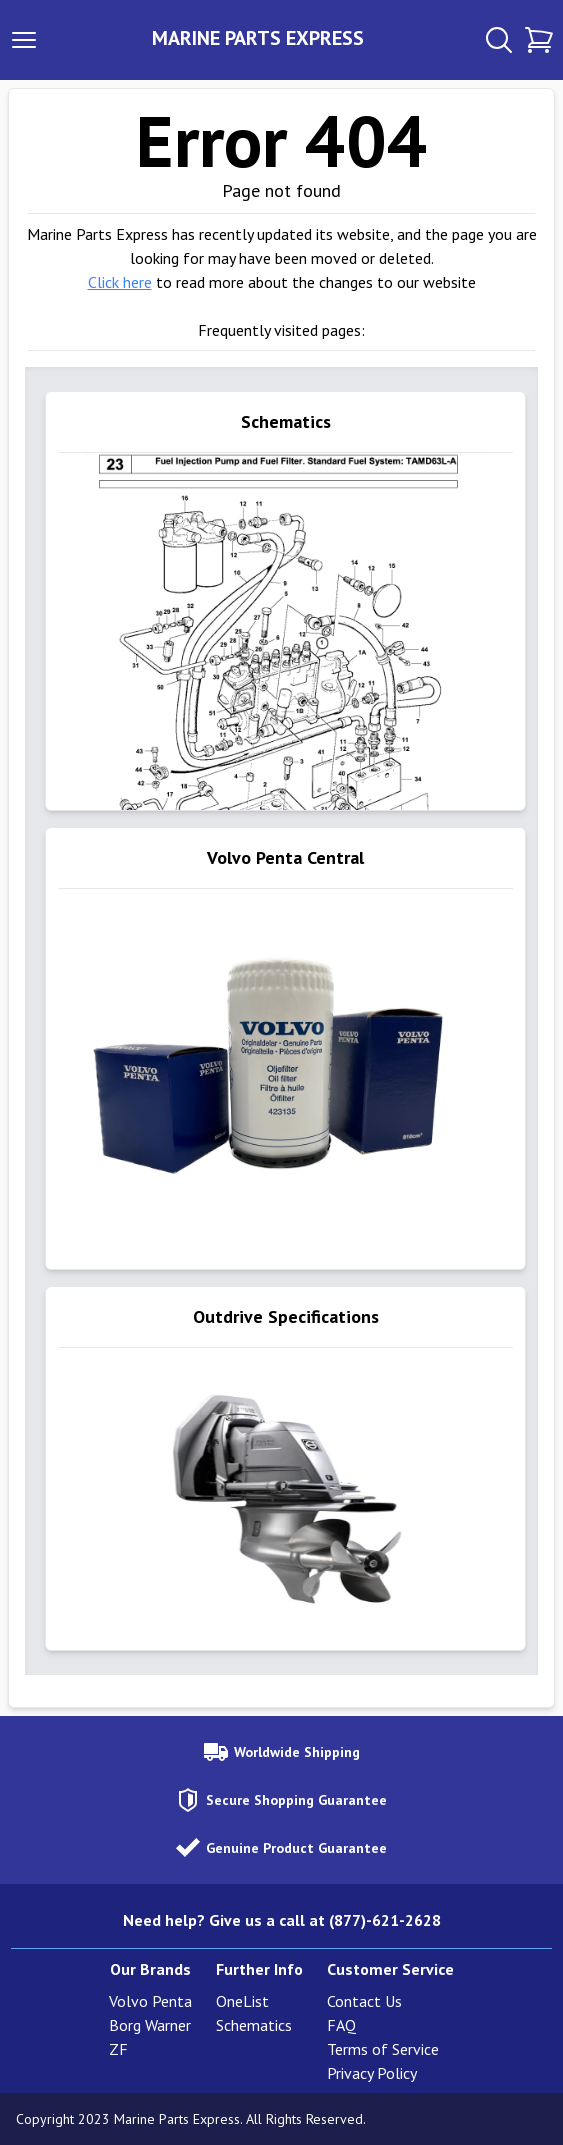  I want to click on Schematics, so click(254, 2025).